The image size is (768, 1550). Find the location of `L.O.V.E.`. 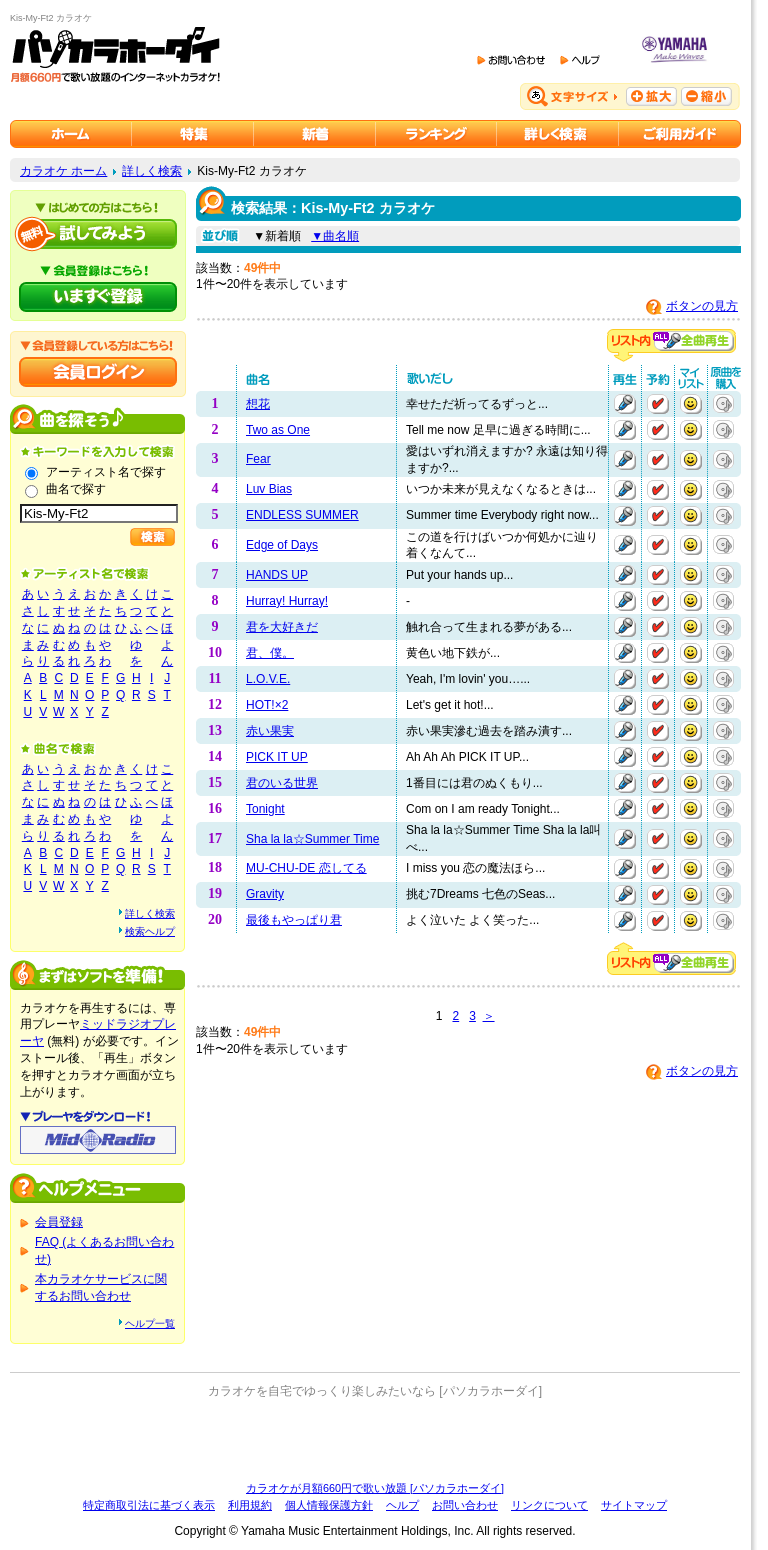

L.O.V.E. is located at coordinates (268, 679).